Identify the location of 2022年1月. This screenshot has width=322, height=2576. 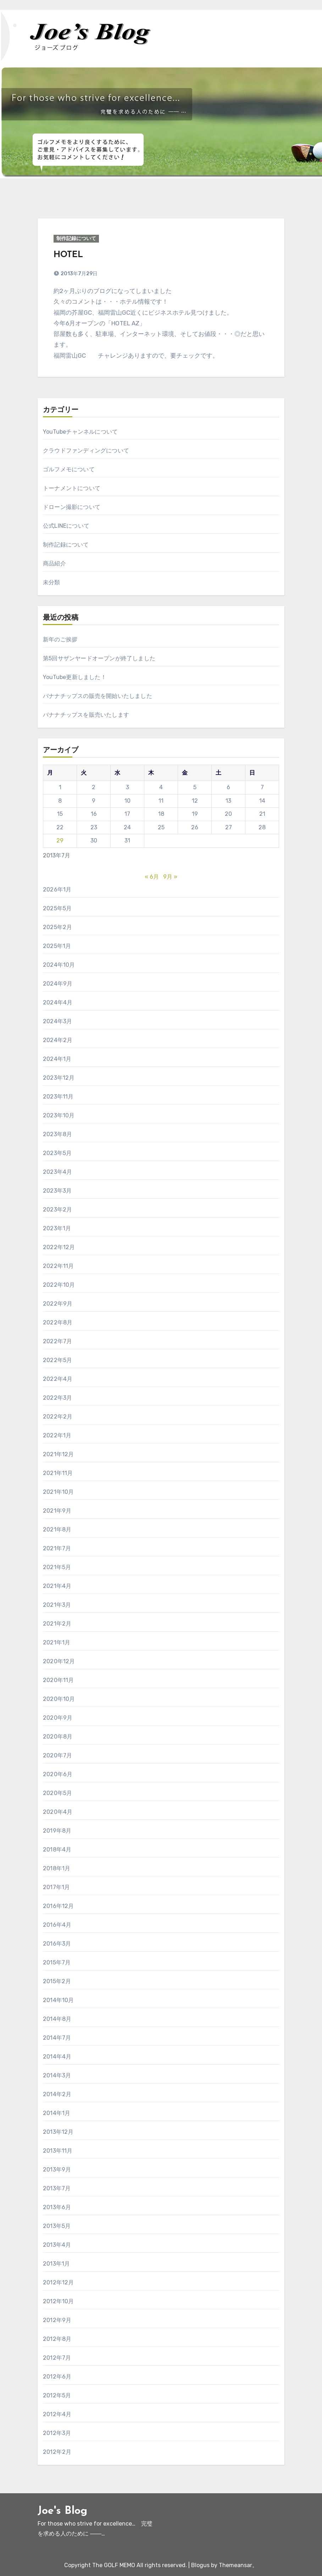
(57, 1435).